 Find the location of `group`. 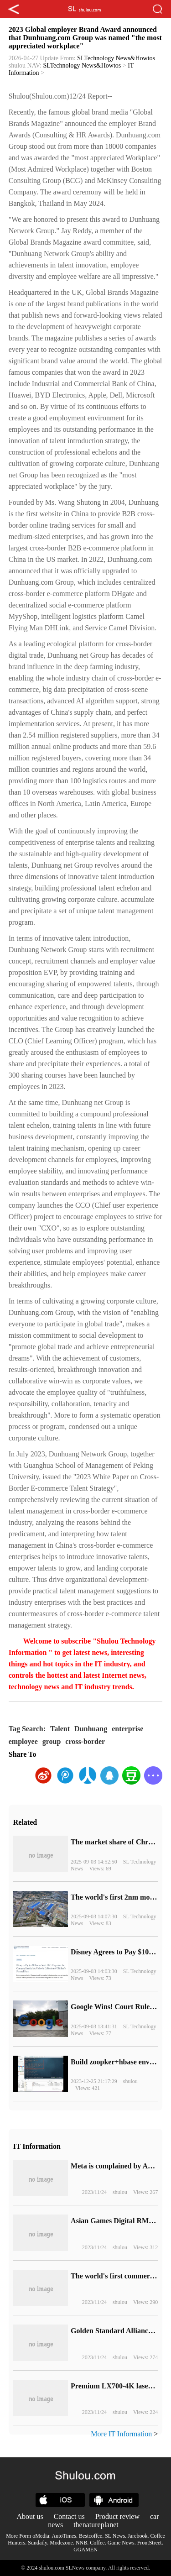

group is located at coordinates (51, 1741).